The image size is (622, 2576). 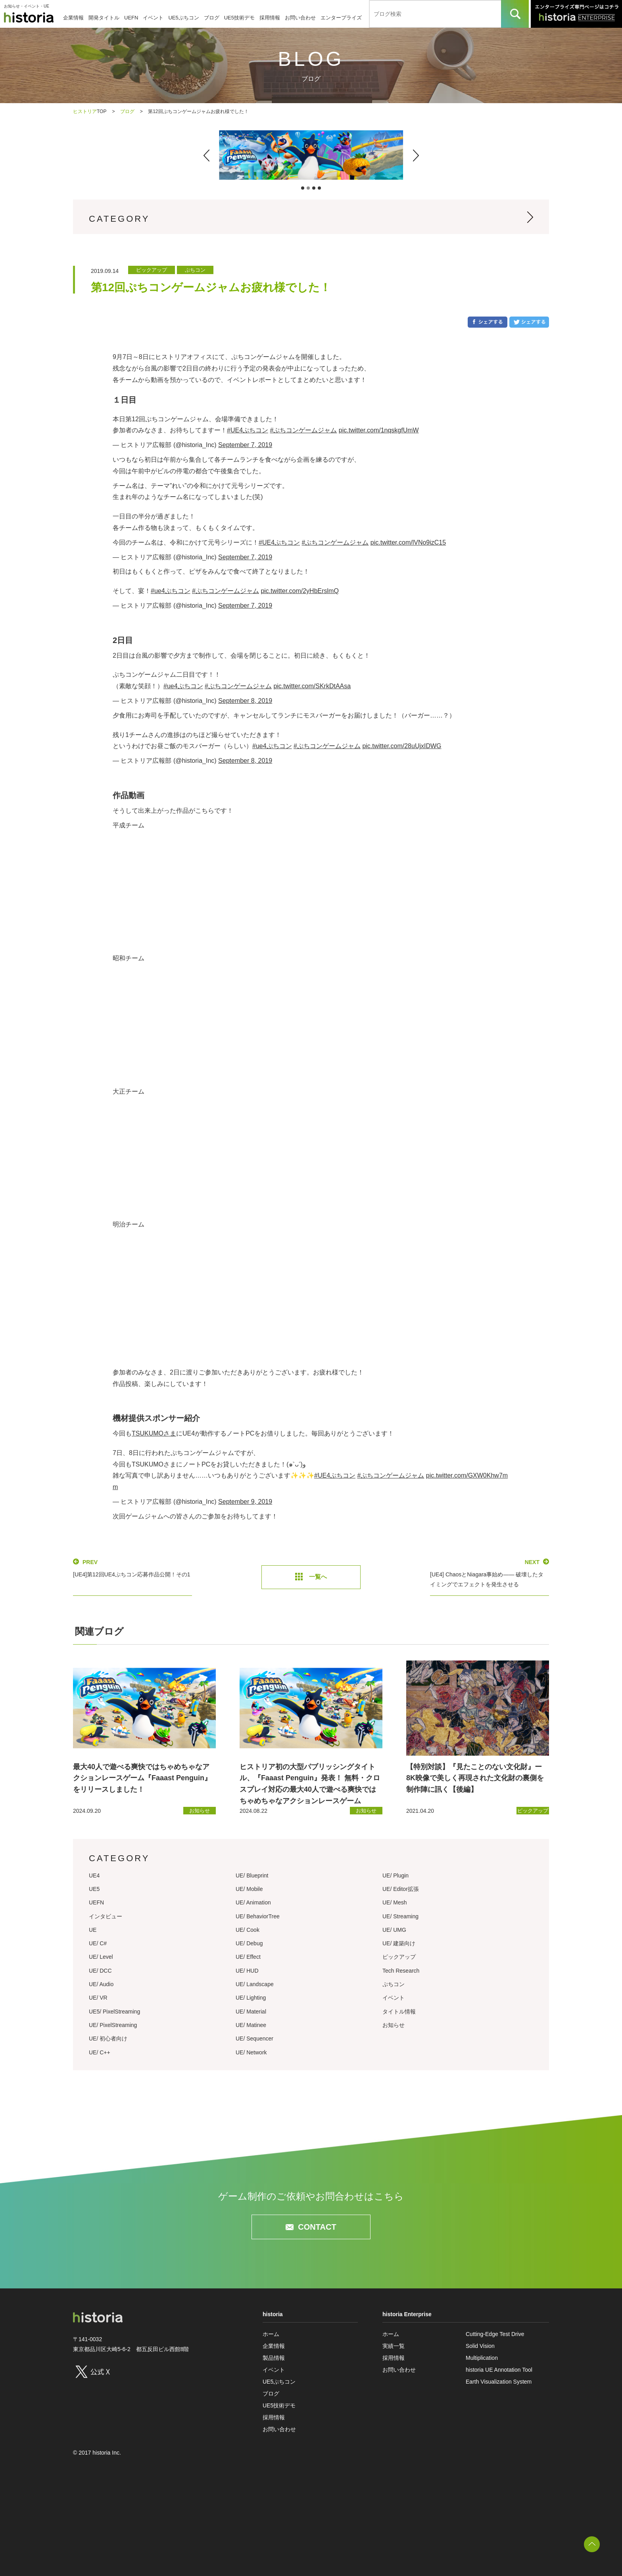 What do you see at coordinates (247, 430) in the screenshot?
I see `#UE4ぷちコン` at bounding box center [247, 430].